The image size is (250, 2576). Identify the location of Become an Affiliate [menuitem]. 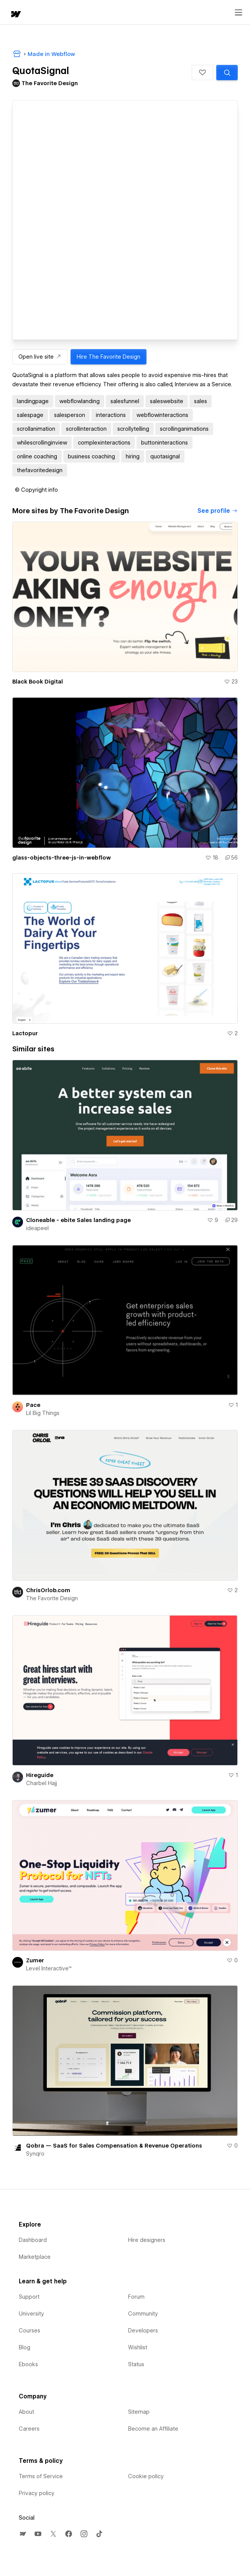
(153, 2429).